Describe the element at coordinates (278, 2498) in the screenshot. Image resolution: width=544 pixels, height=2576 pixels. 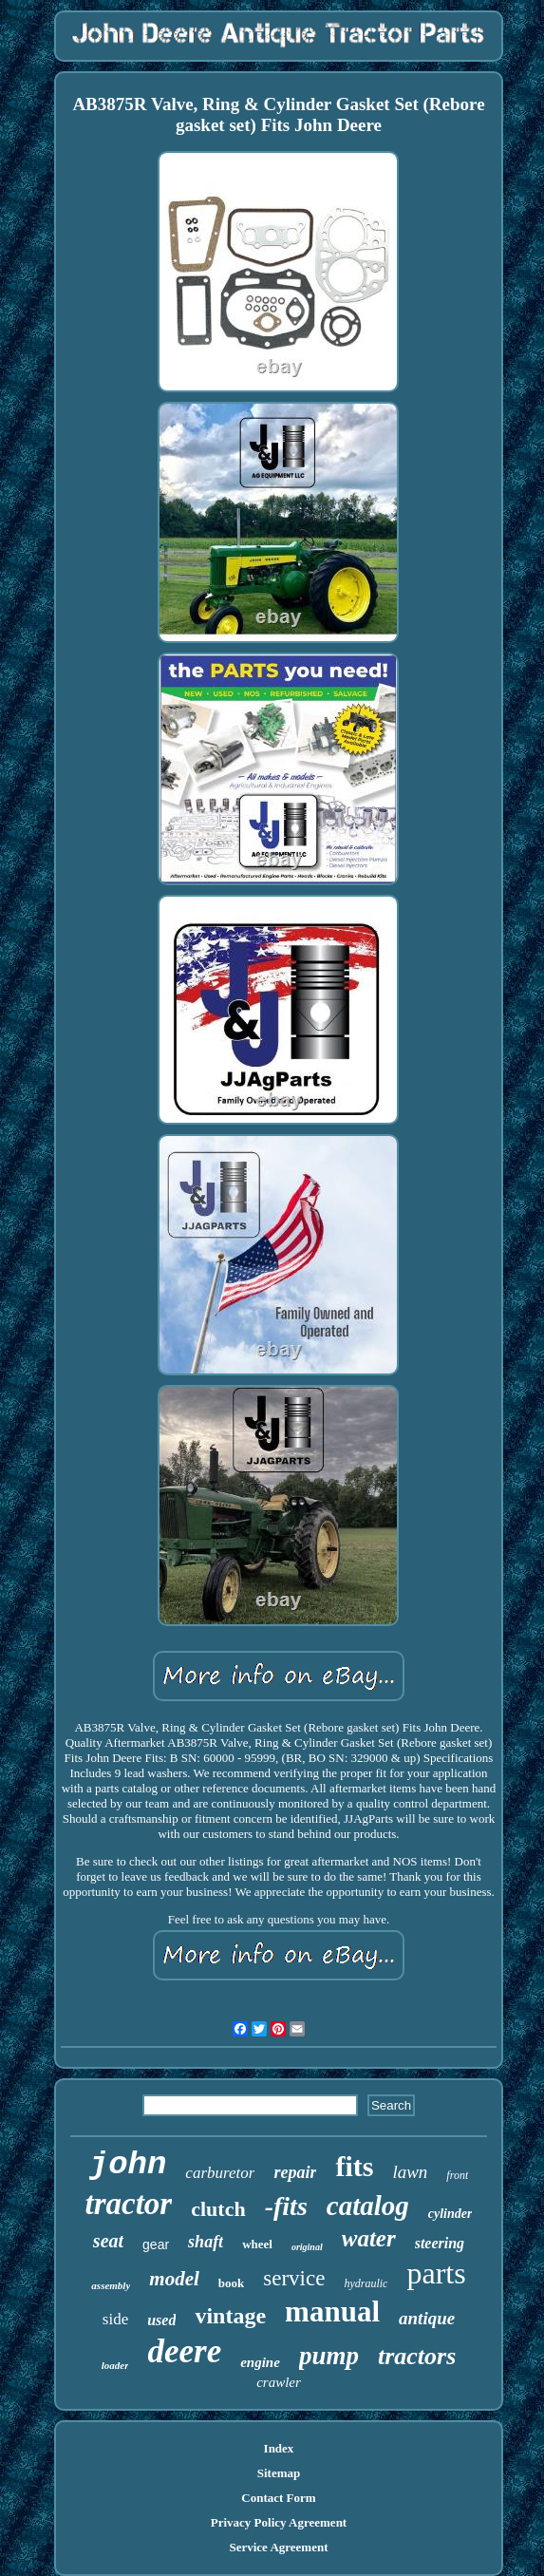
I see `Contact Form` at that location.